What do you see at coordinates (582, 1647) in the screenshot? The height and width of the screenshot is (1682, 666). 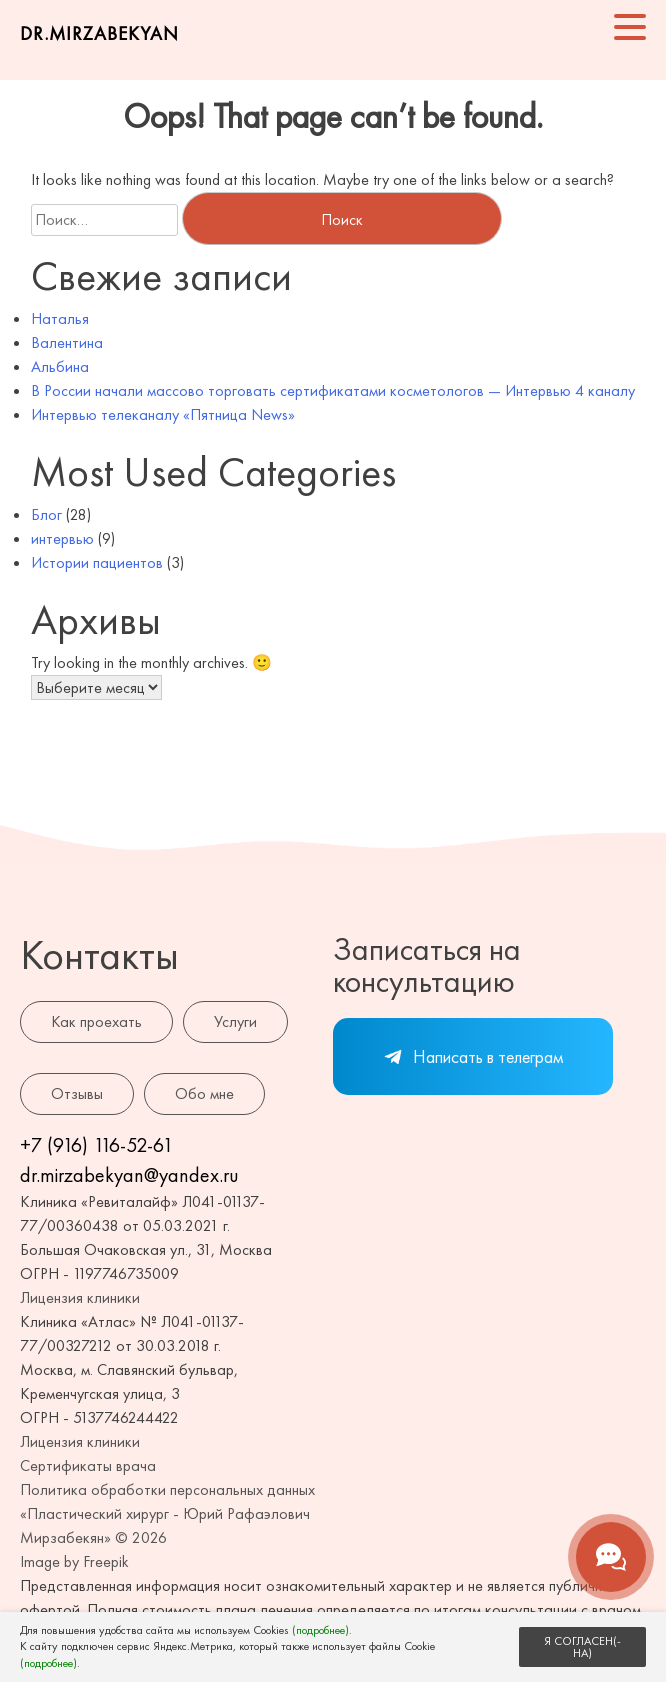 I see `Я СОГЛАСЕН(-НА)` at bounding box center [582, 1647].